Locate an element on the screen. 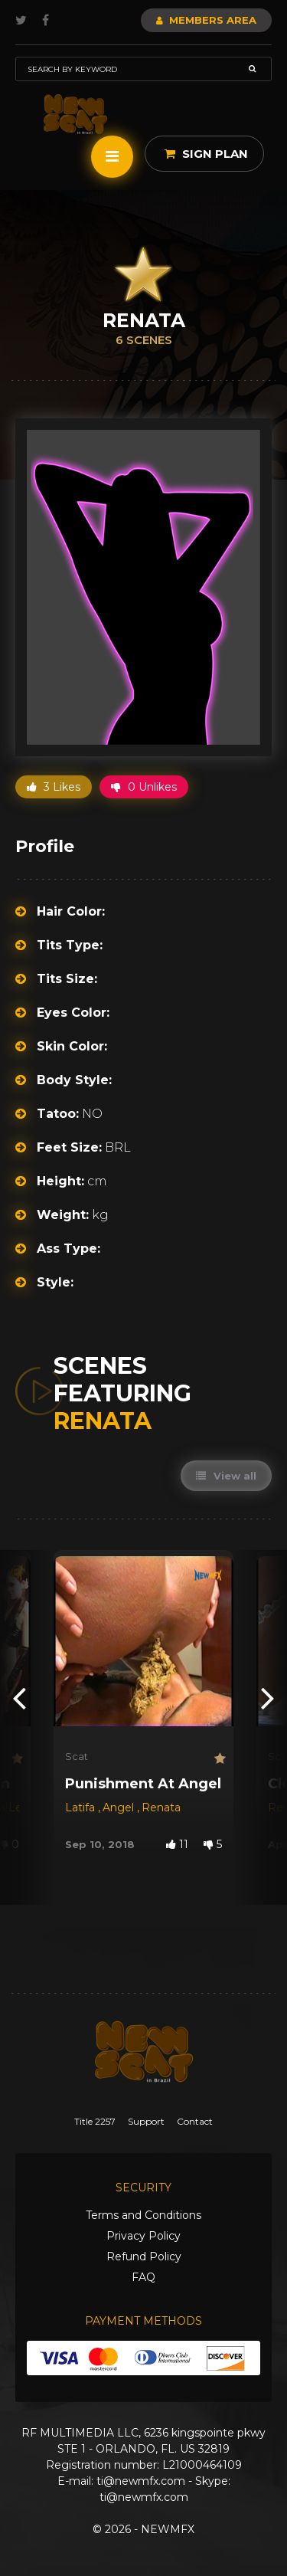 The image size is (287, 2576). Members Area is located at coordinates (206, 20).